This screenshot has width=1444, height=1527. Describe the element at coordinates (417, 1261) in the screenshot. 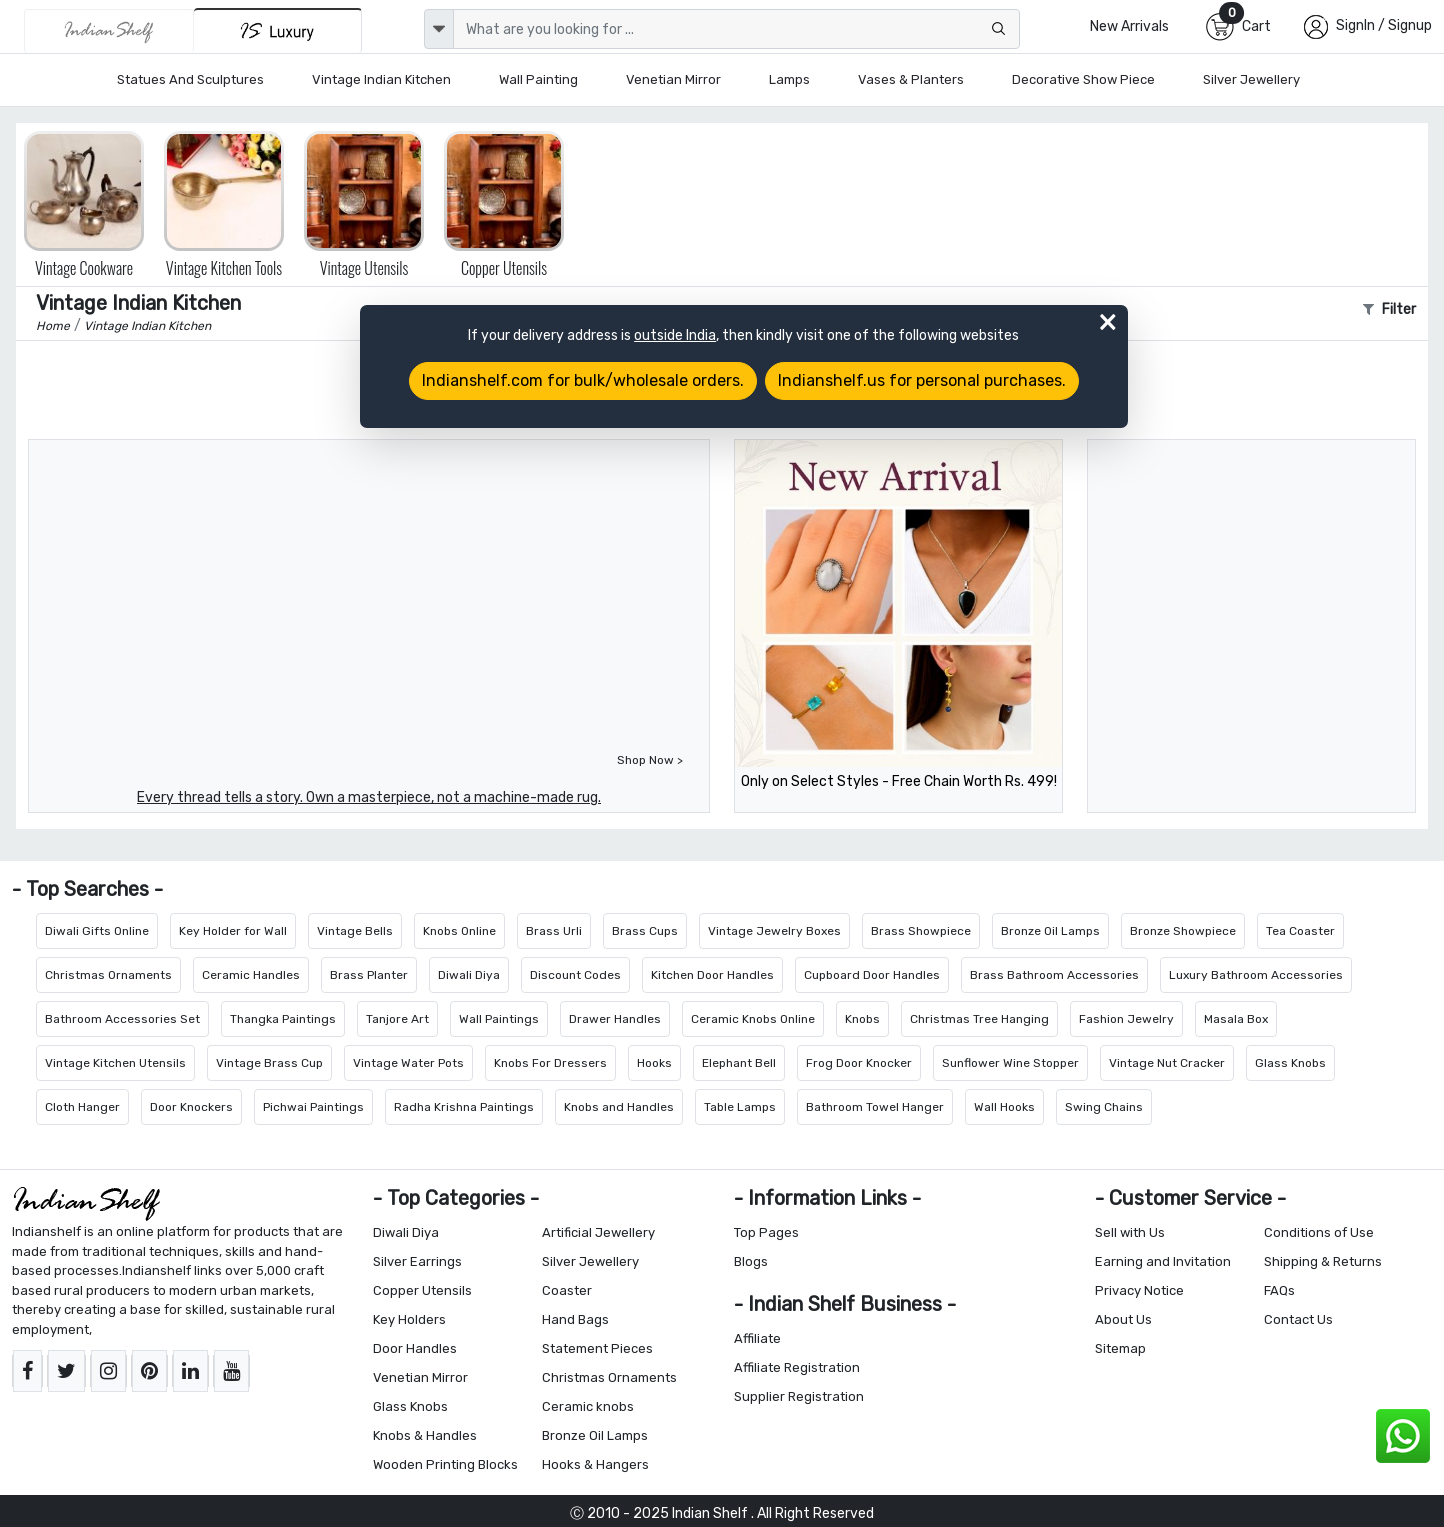

I see `Silver Earrings` at that location.